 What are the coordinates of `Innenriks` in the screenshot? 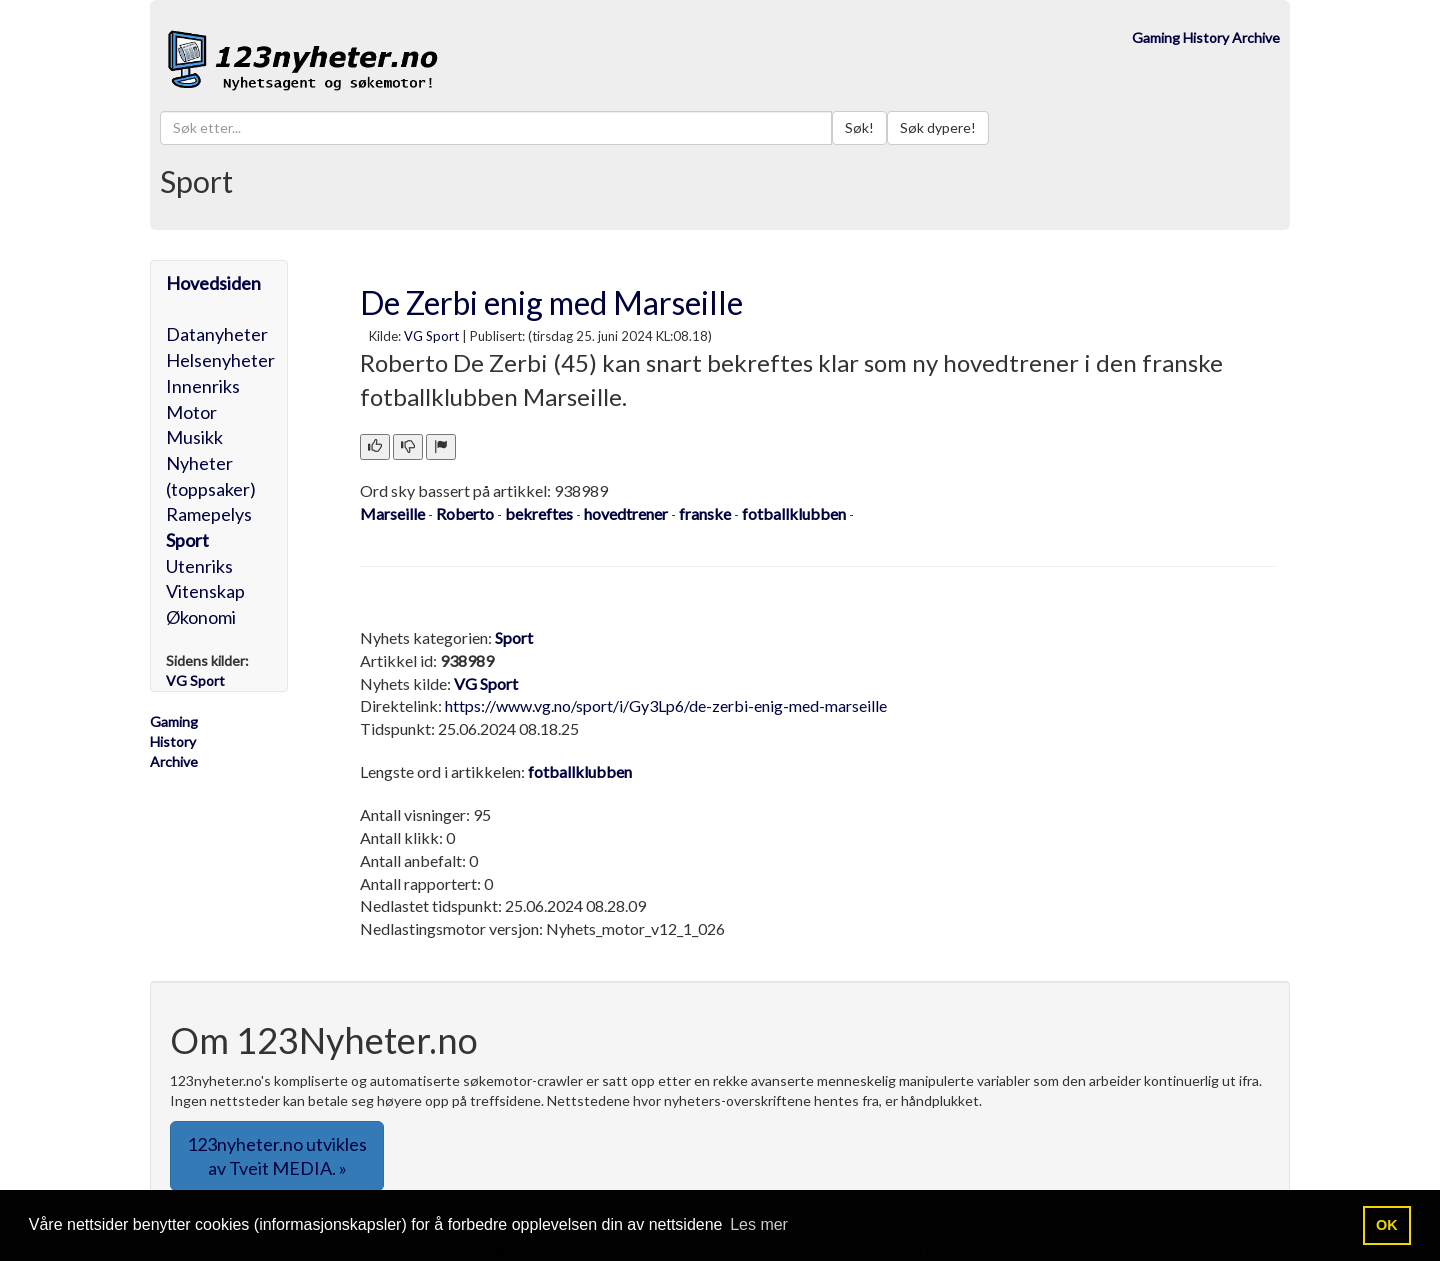 It's located at (203, 386).